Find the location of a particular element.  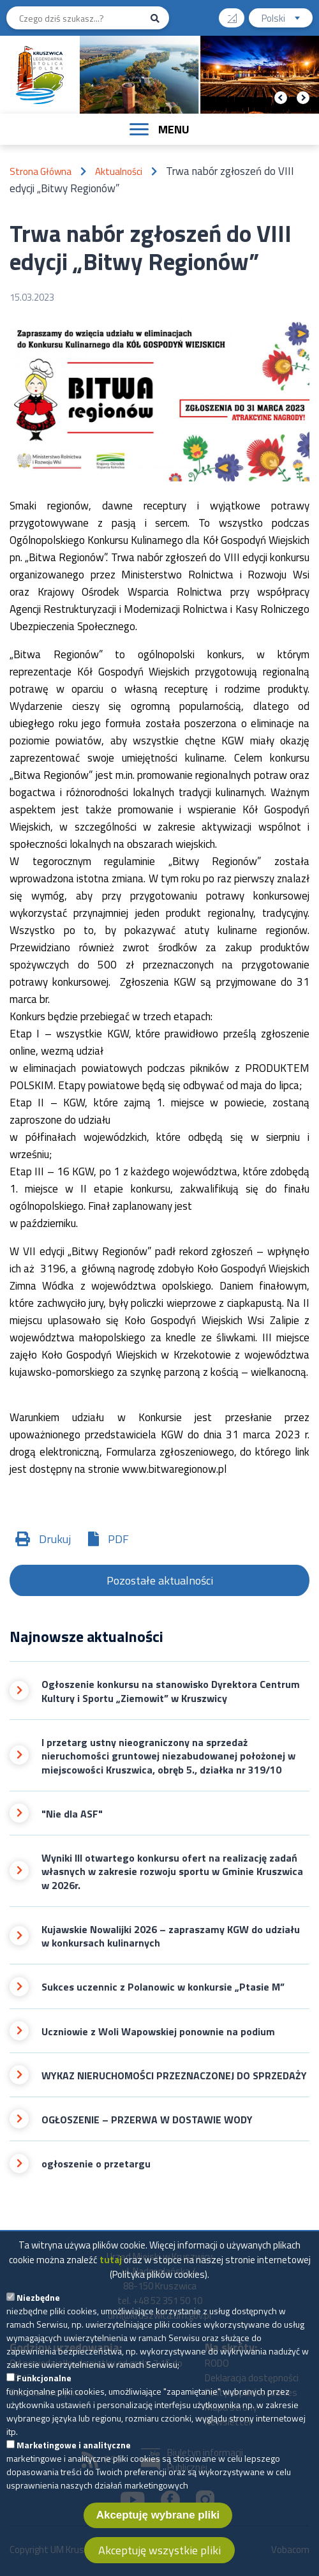

Strona Główna is located at coordinates (40, 171).